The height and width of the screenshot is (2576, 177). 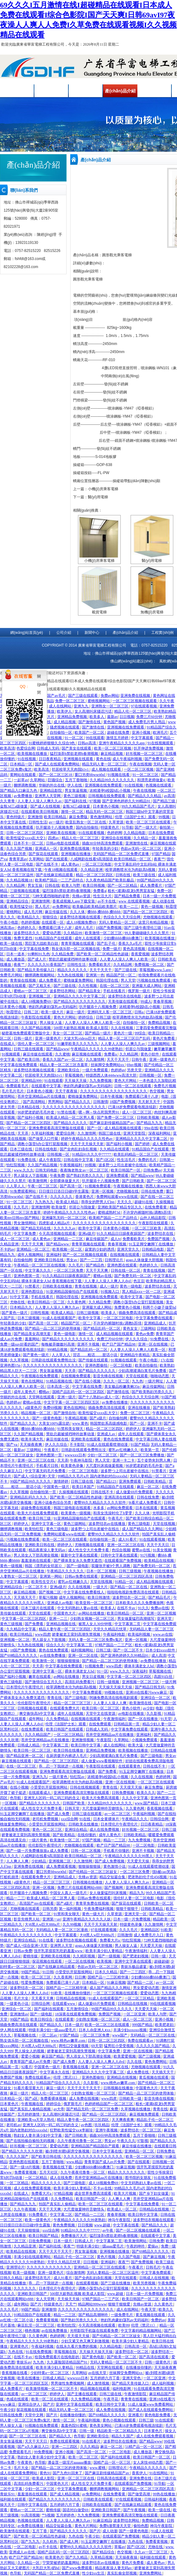 I want to click on 91久久精品日日躁夜夜躁国产, so click(x=121, y=1233).